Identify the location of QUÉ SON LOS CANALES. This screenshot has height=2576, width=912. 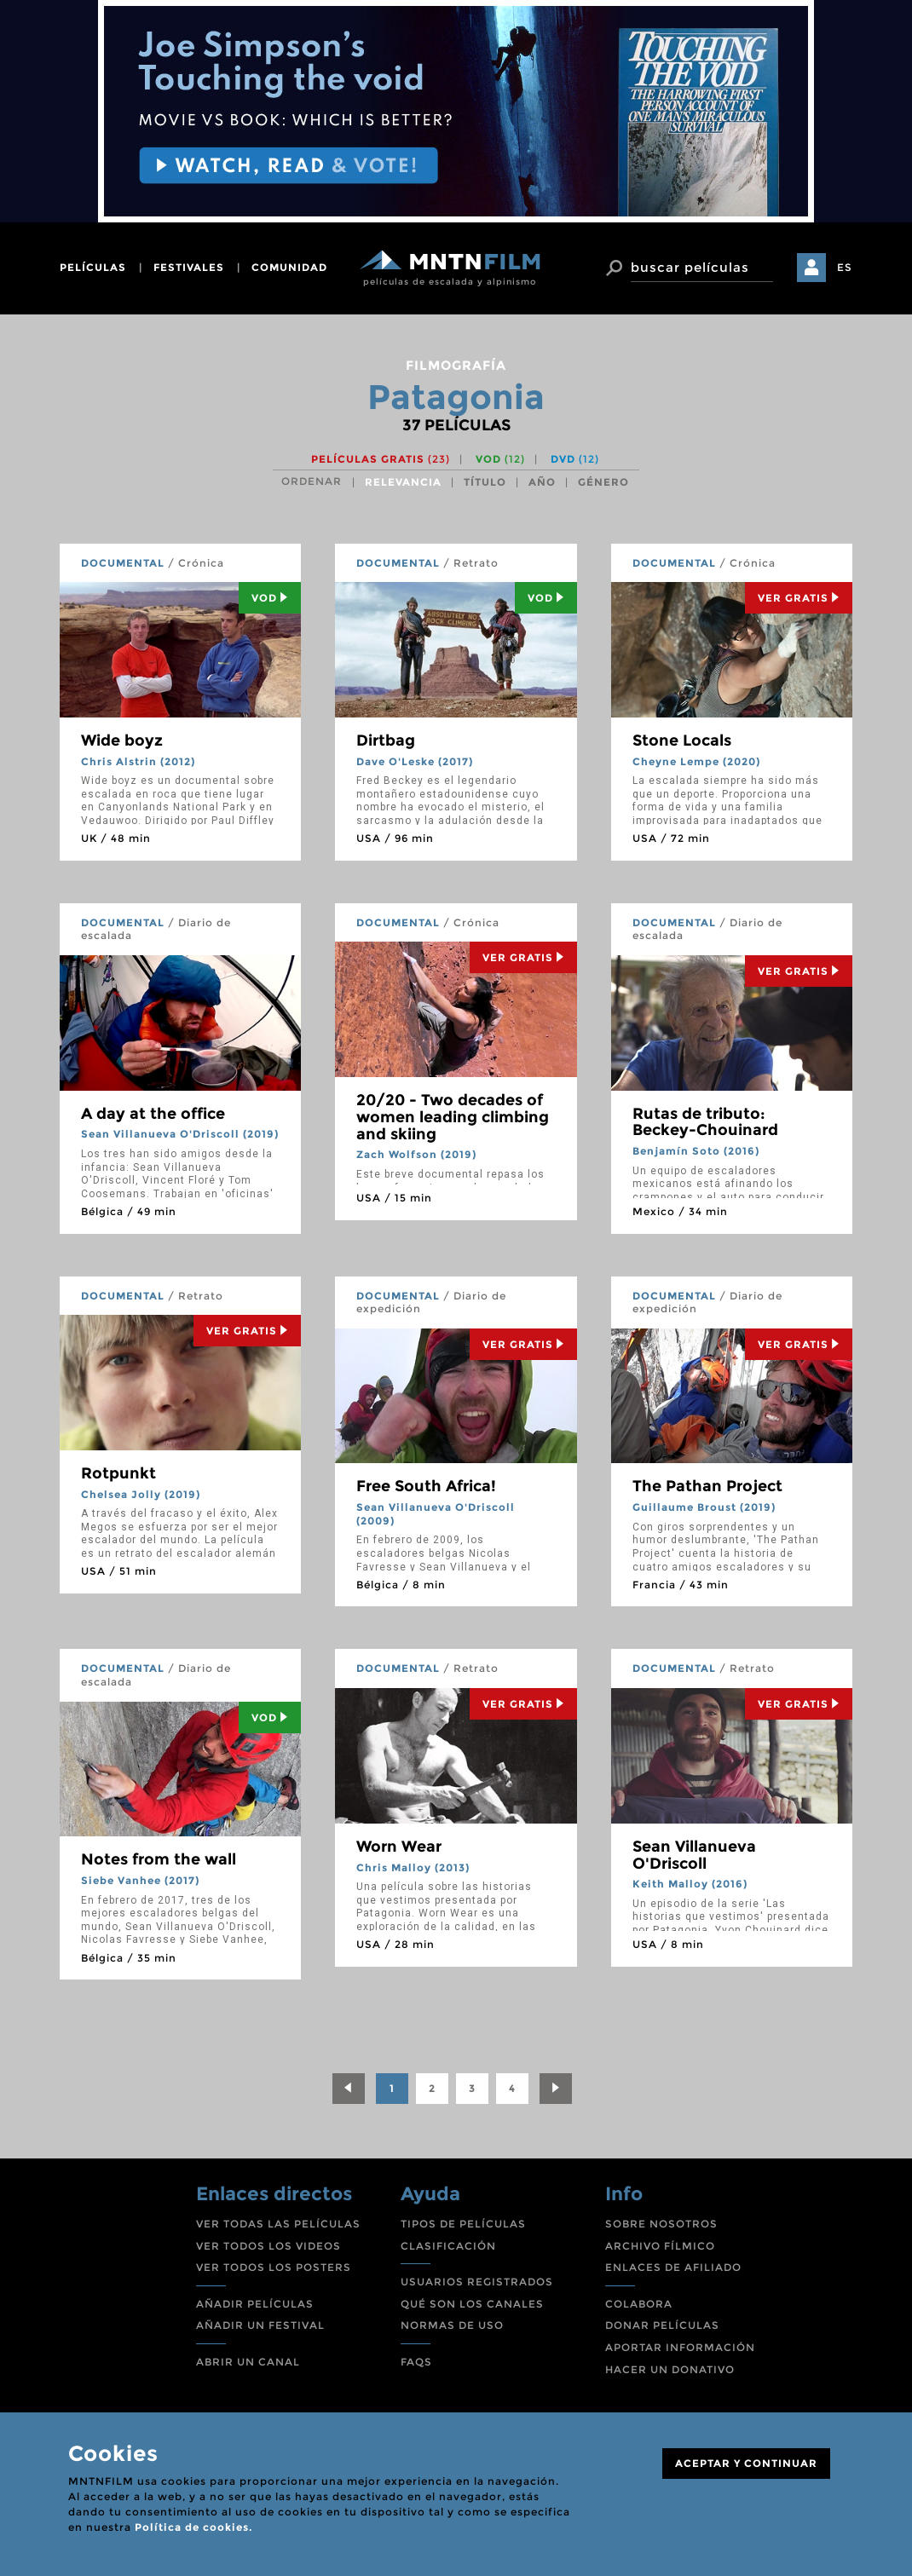
(472, 2303).